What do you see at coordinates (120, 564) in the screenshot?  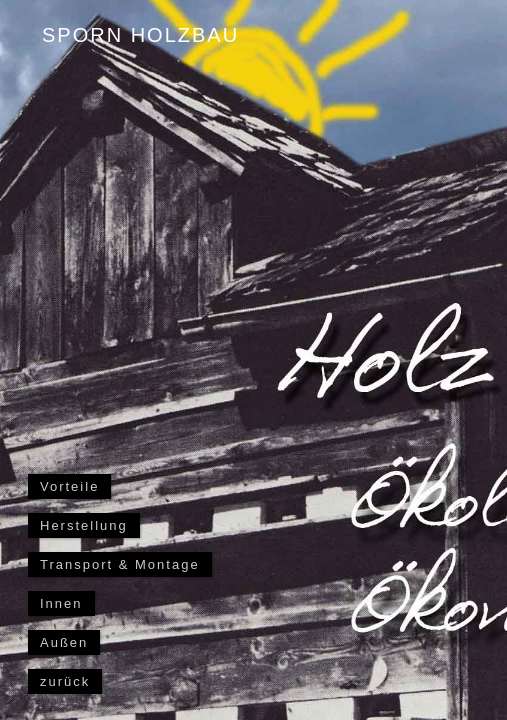 I see `Transport & Montage` at bounding box center [120, 564].